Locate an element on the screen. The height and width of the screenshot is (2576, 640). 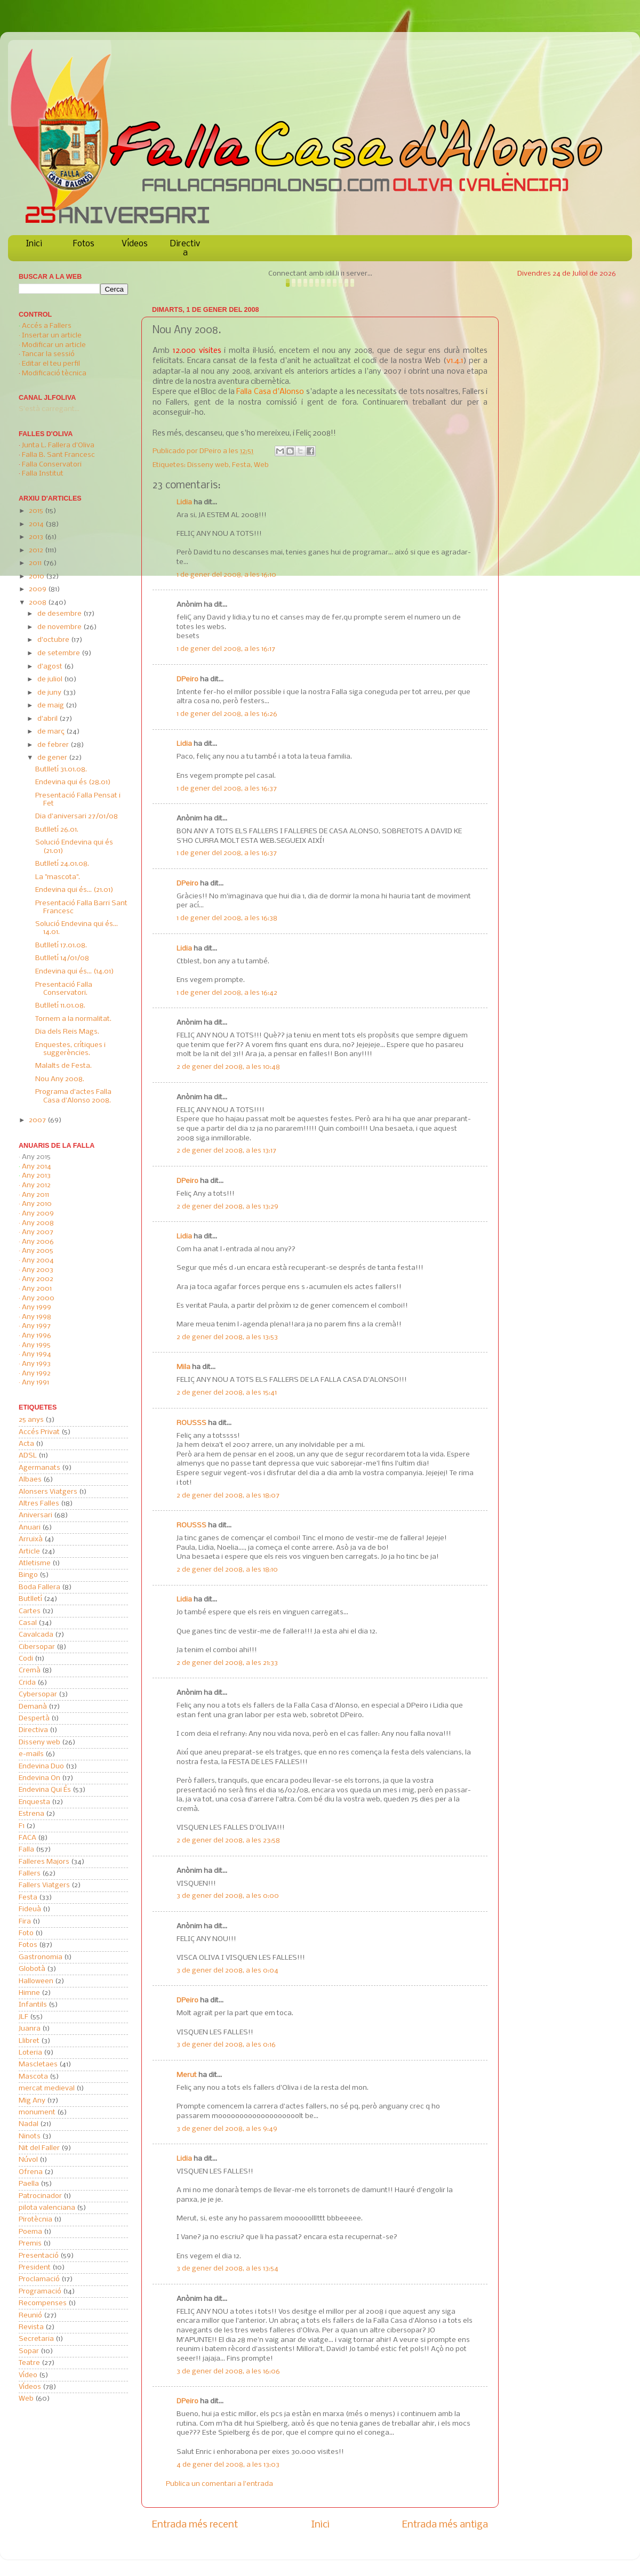
Reunió is located at coordinates (30, 2316).